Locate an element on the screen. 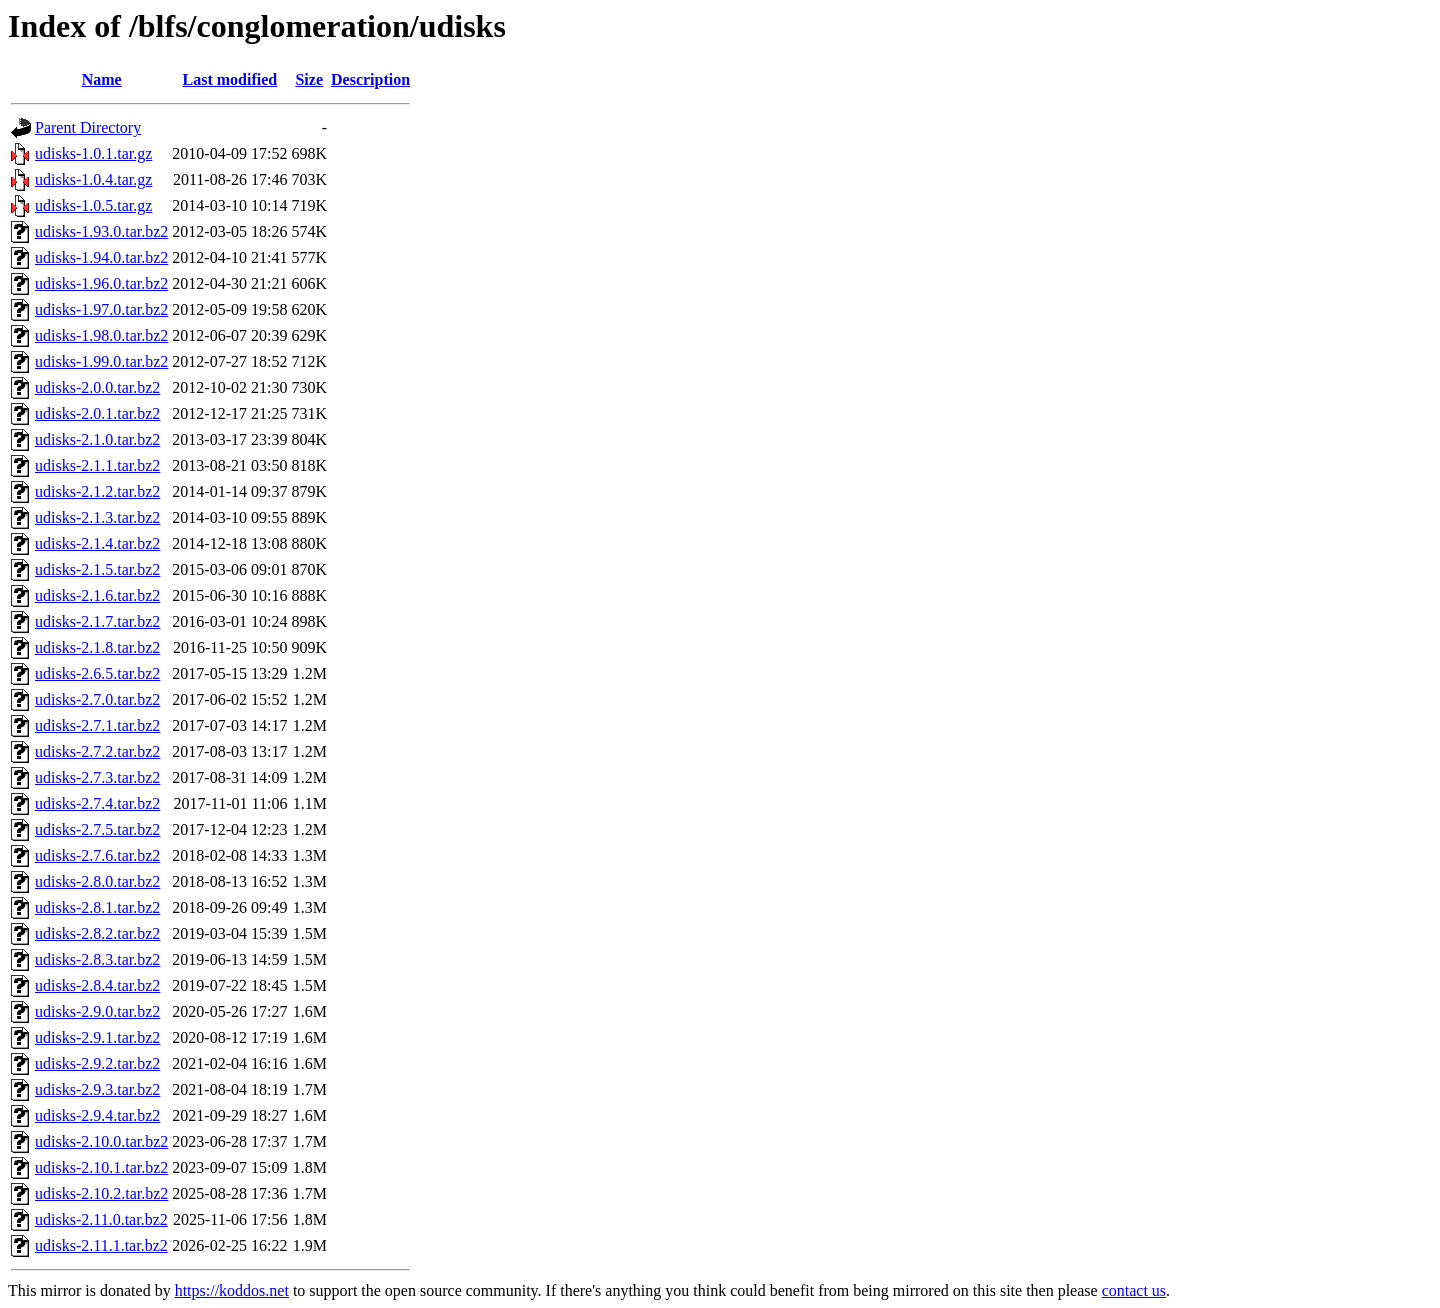 Image resolution: width=1440 pixels, height=1308 pixels. Description is located at coordinates (370, 79).